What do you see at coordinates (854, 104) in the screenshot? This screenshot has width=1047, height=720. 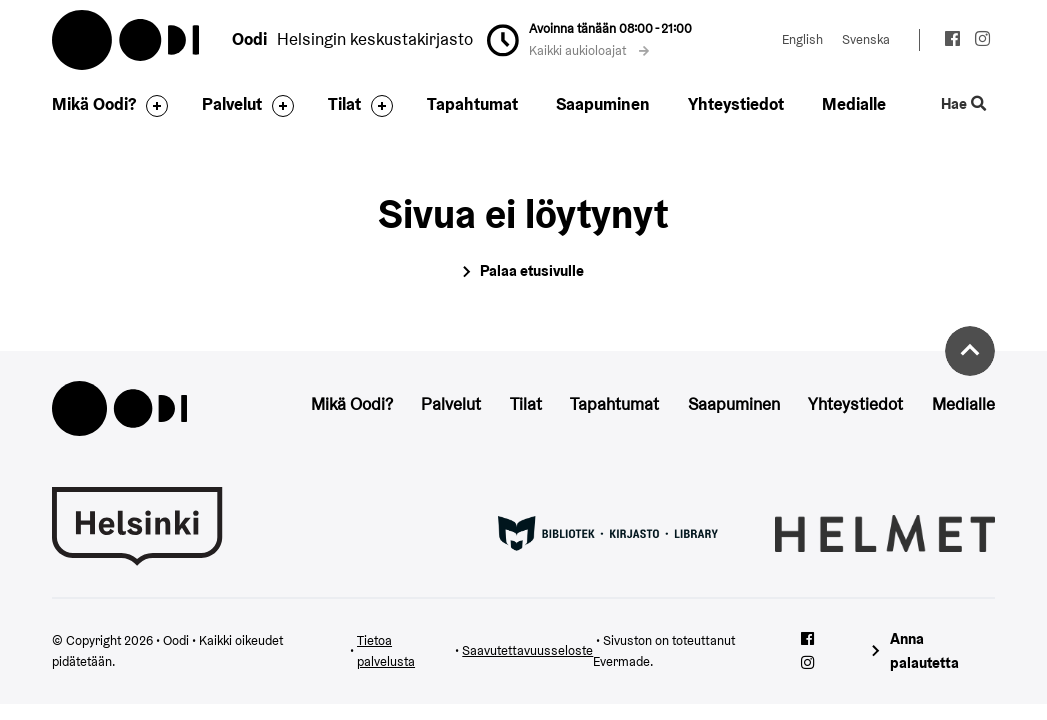 I see `Medialle` at bounding box center [854, 104].